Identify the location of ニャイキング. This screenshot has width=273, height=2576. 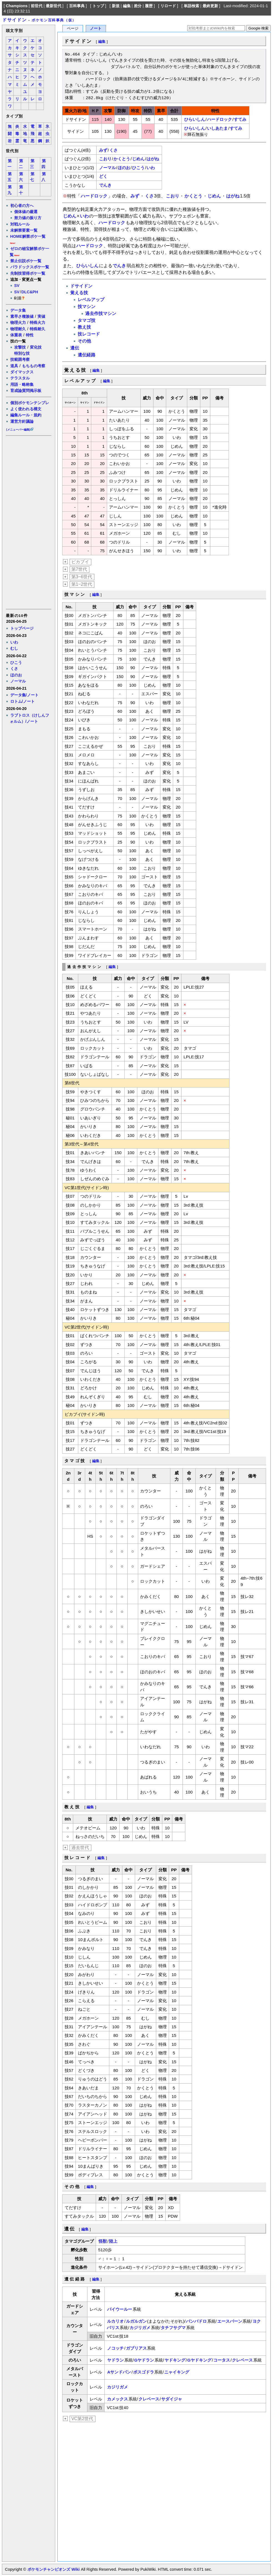
(176, 2372).